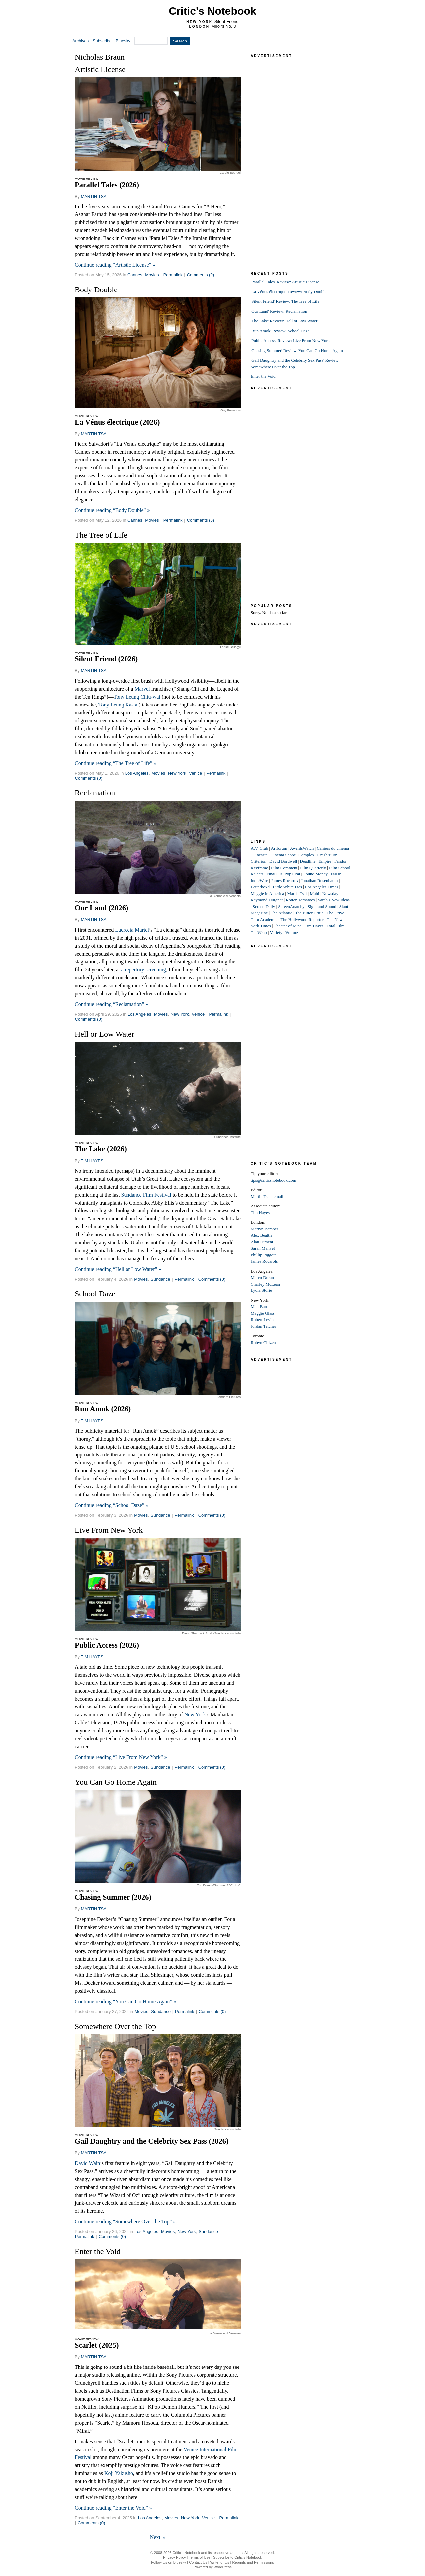  I want to click on Subscribe to Critic's Notebook, so click(237, 2557).